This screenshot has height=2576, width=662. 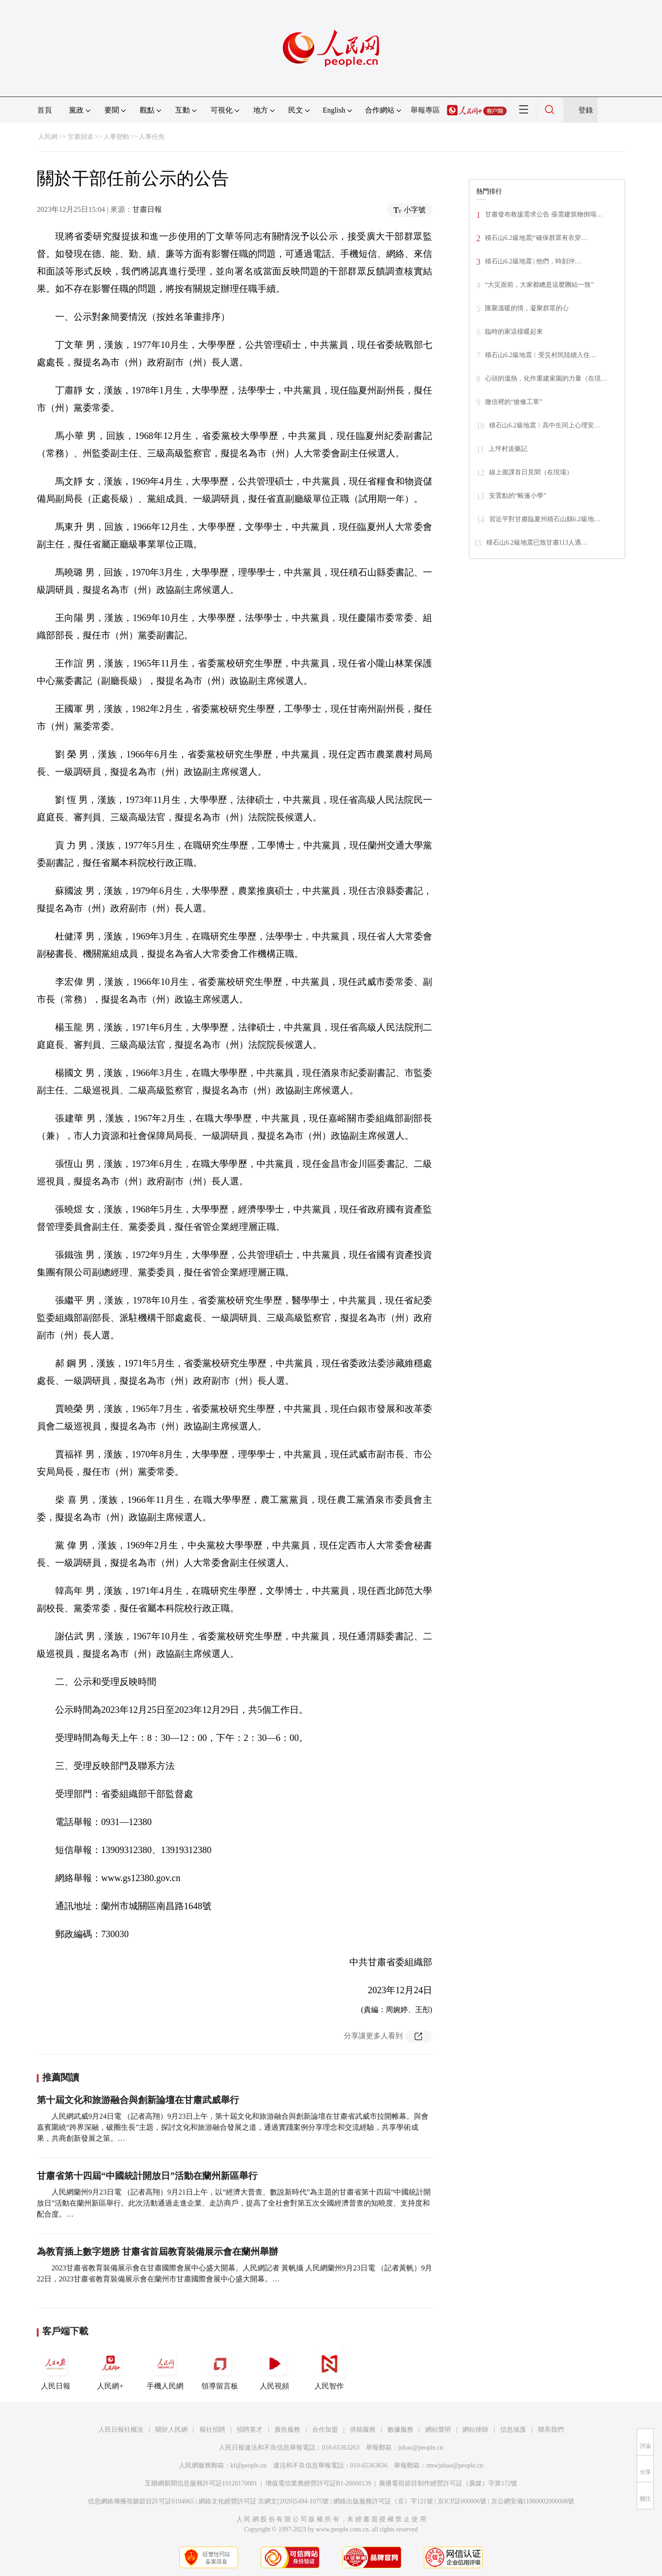 I want to click on 京ICP証000006號, so click(x=462, y=2501).